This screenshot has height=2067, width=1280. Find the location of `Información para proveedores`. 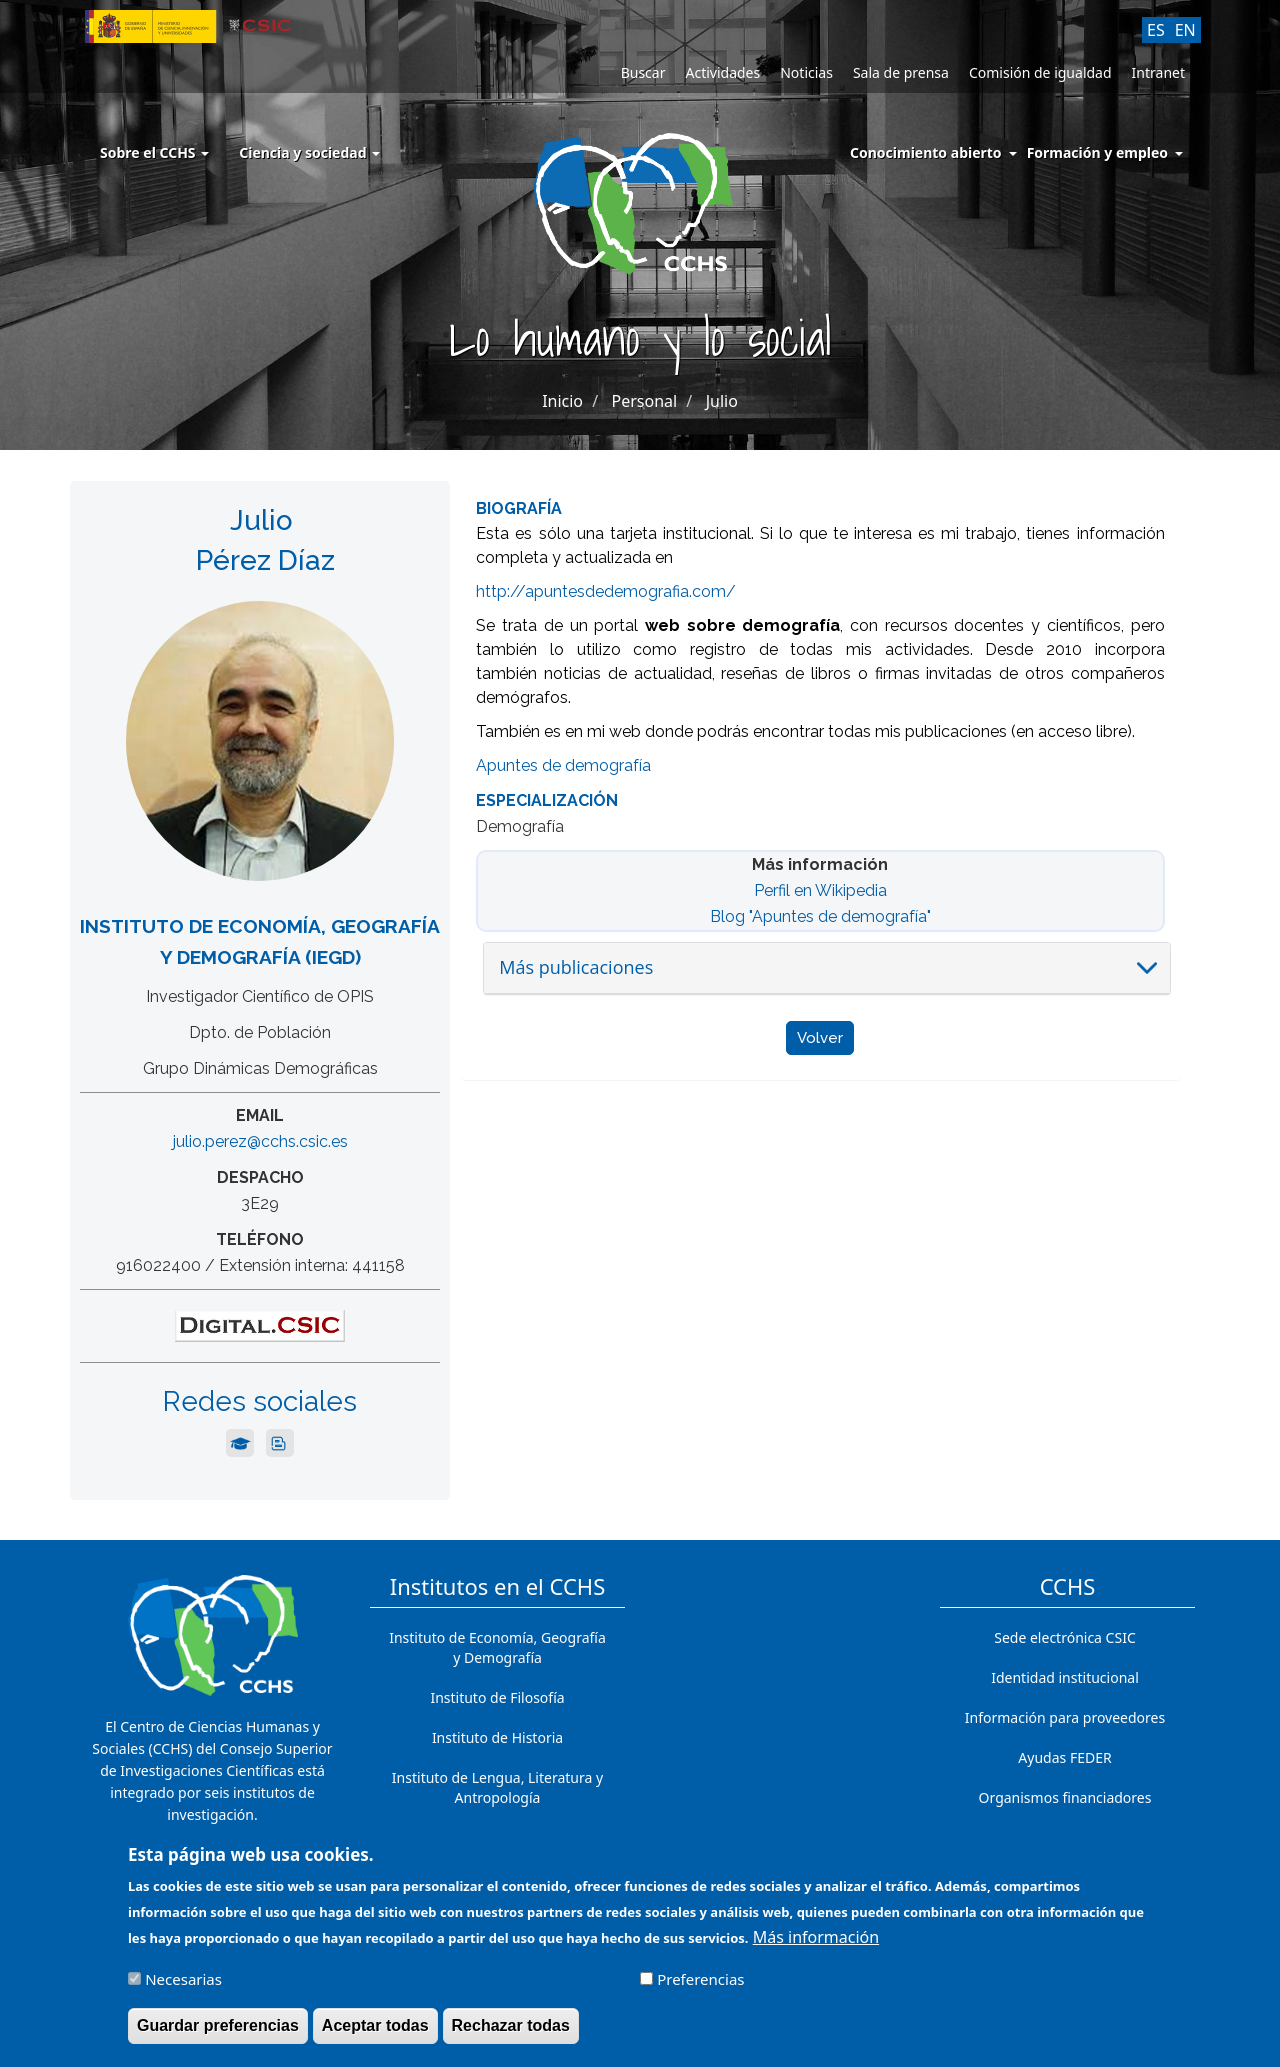

Información para proveedores is located at coordinates (1065, 1717).